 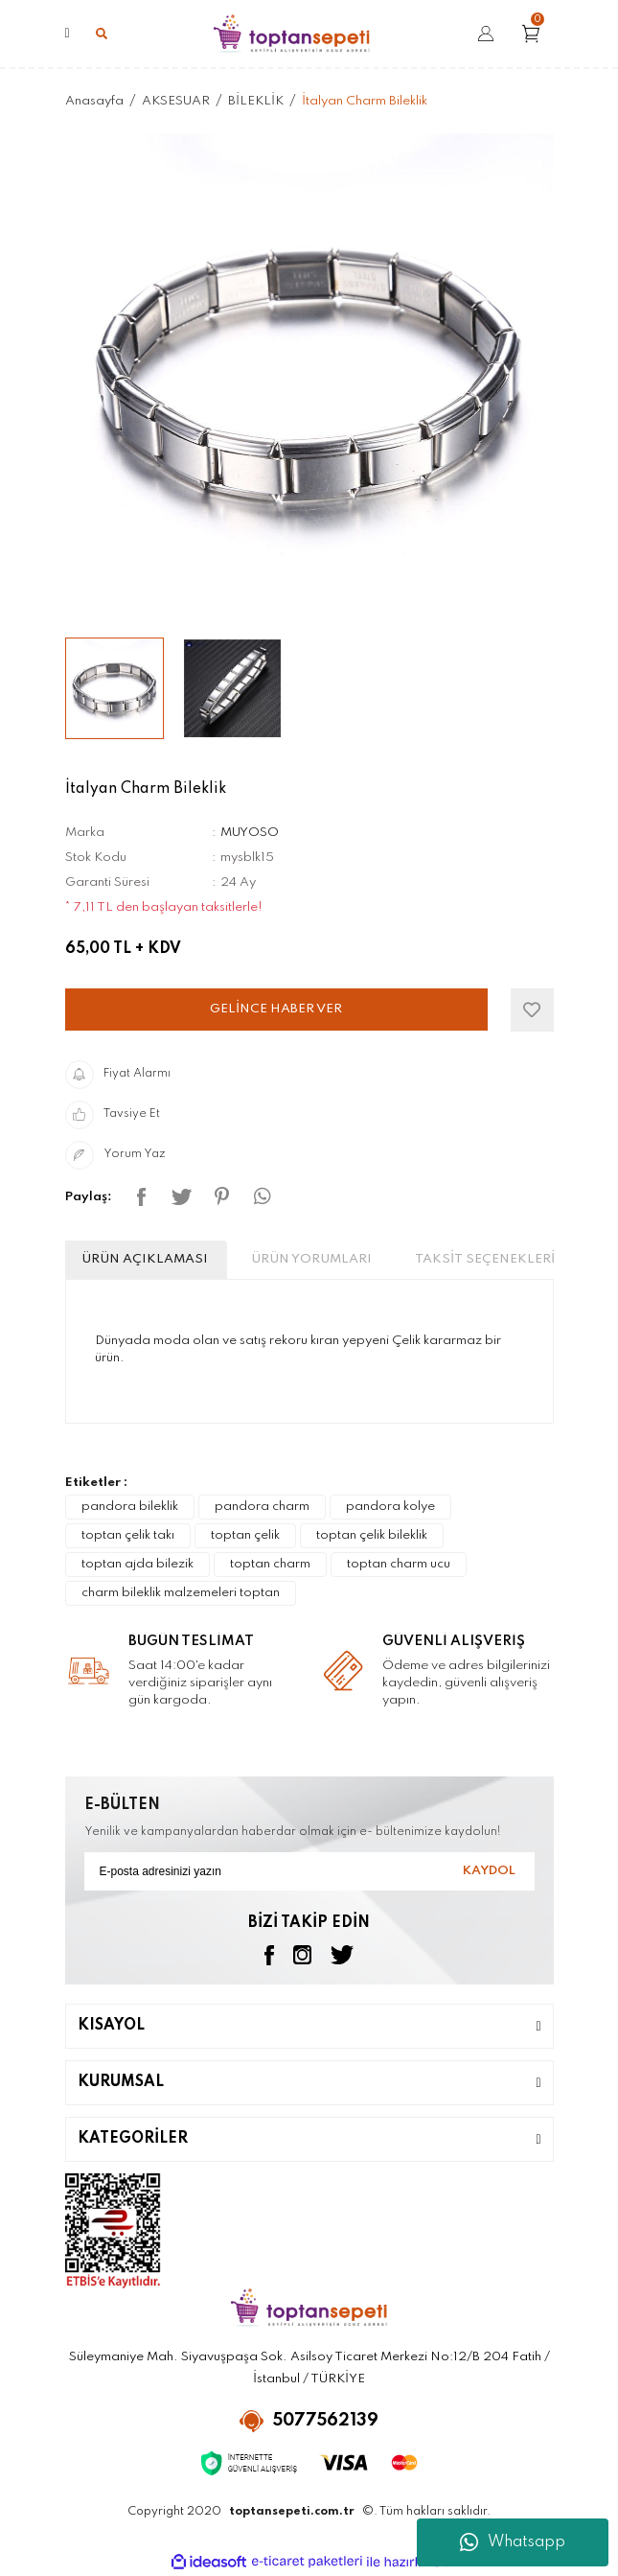 I want to click on ÜRÜN AÇIKLAMASI, so click(x=144, y=1259).